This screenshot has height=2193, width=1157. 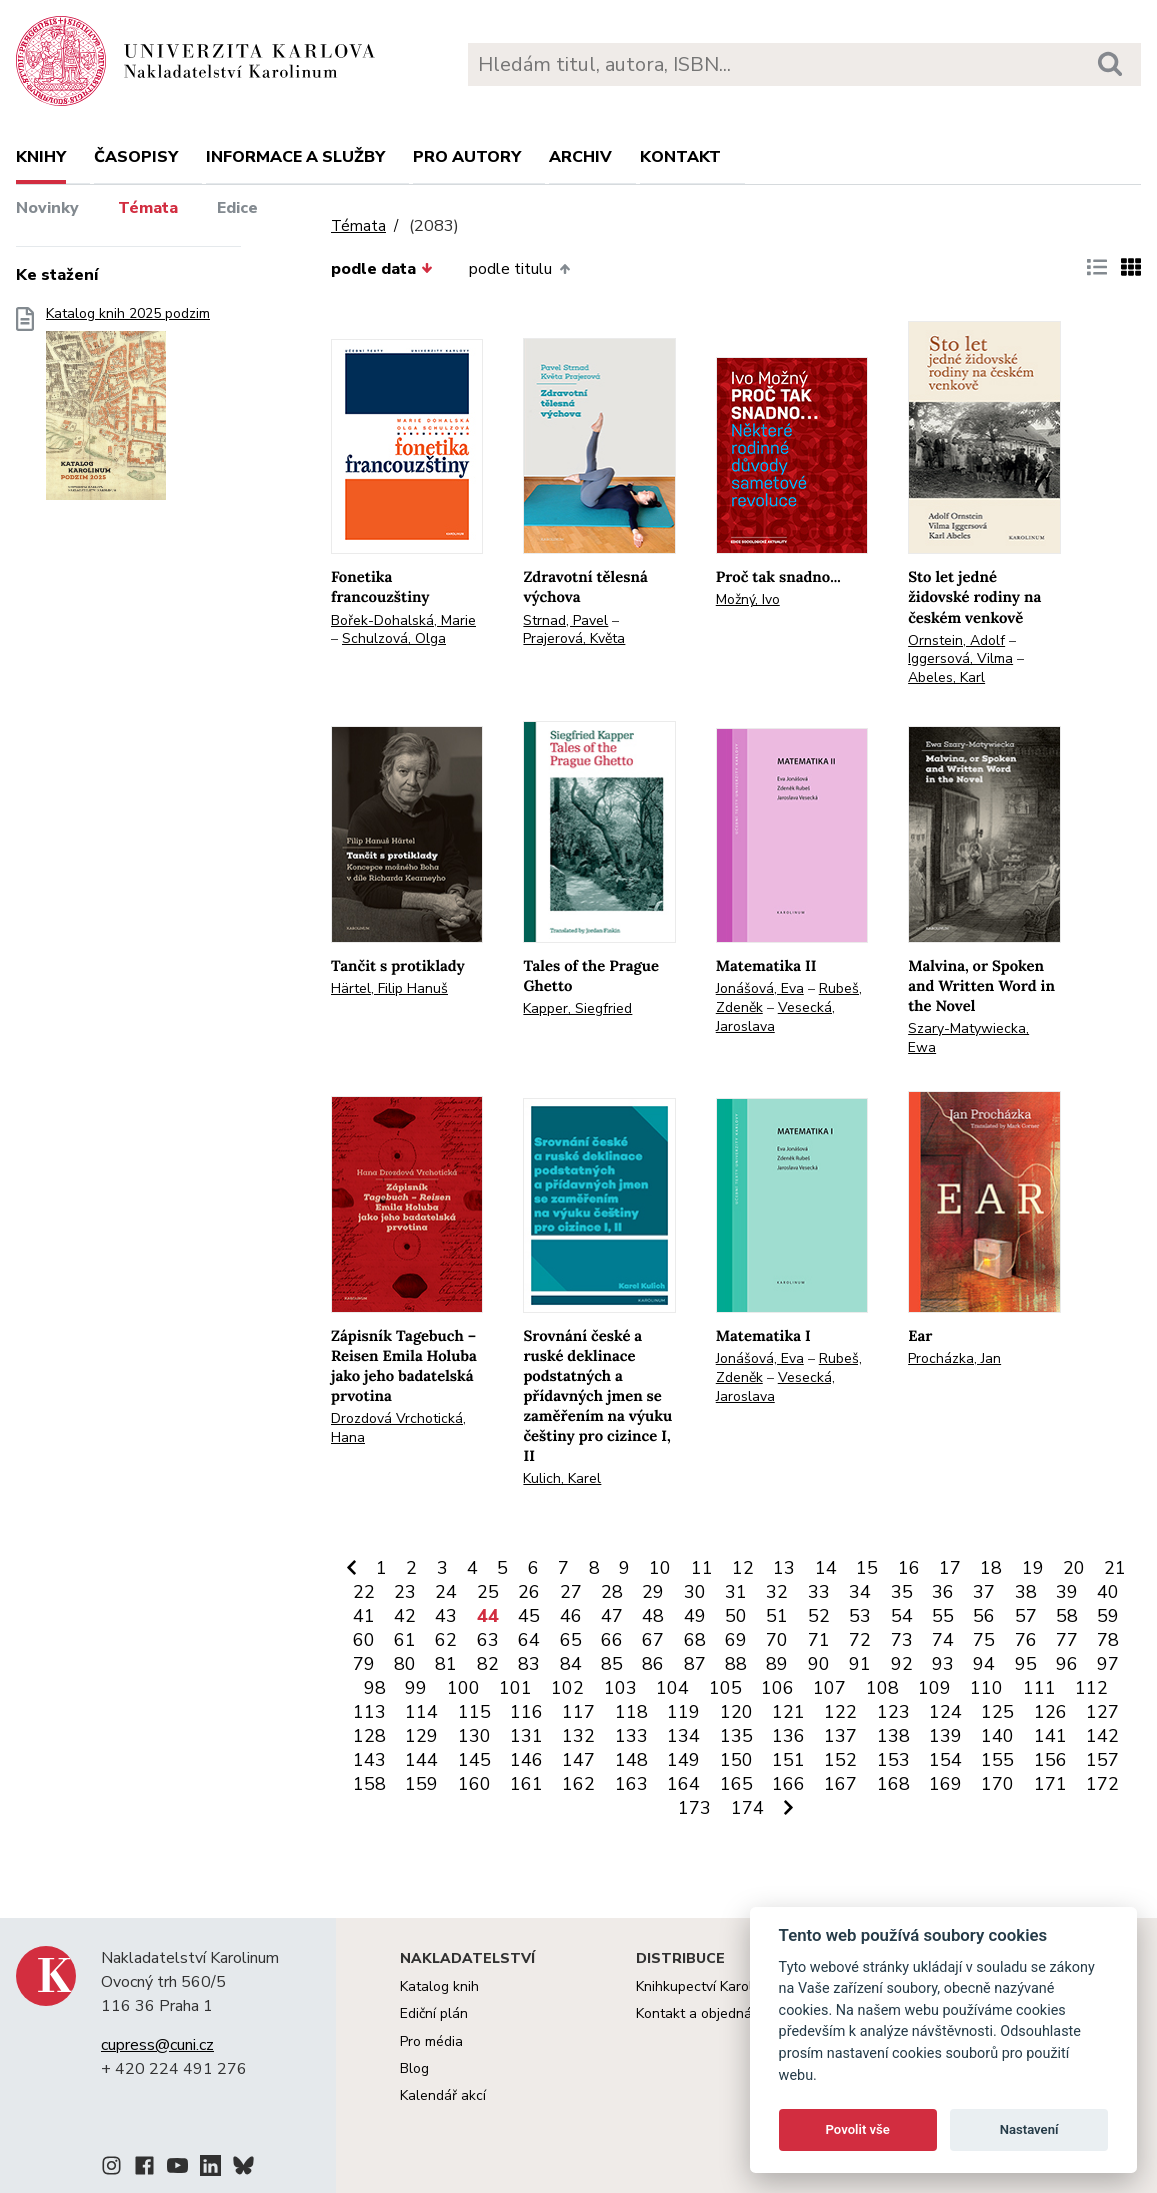 I want to click on 89, so click(x=777, y=1664).